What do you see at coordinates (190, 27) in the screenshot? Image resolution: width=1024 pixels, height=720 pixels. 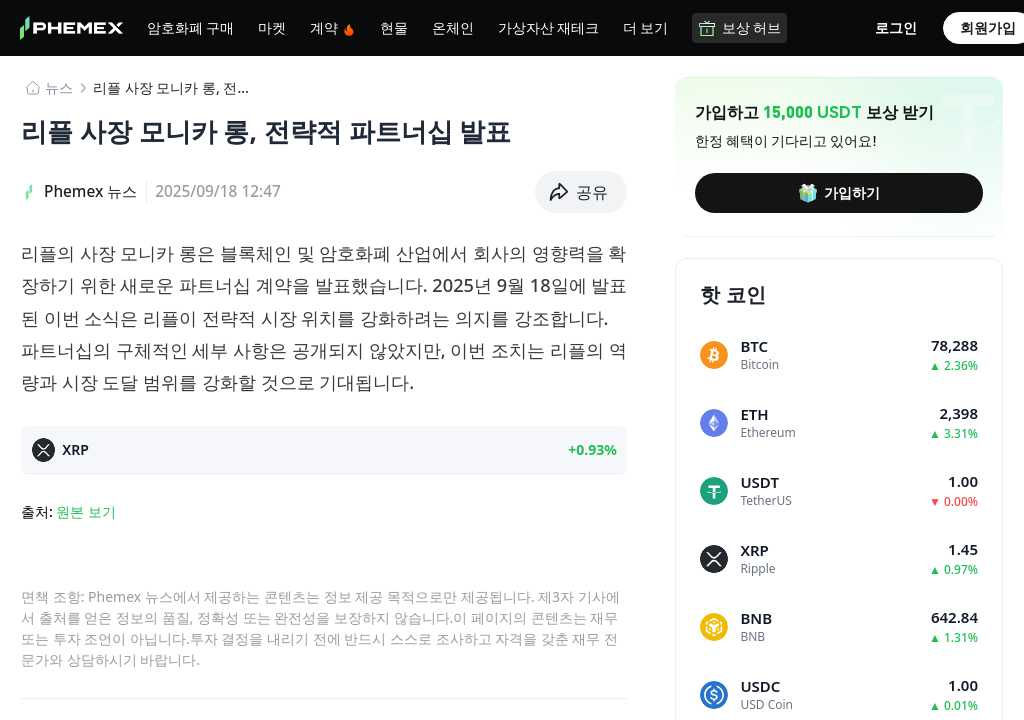 I see `암호화폐 구매` at bounding box center [190, 27].